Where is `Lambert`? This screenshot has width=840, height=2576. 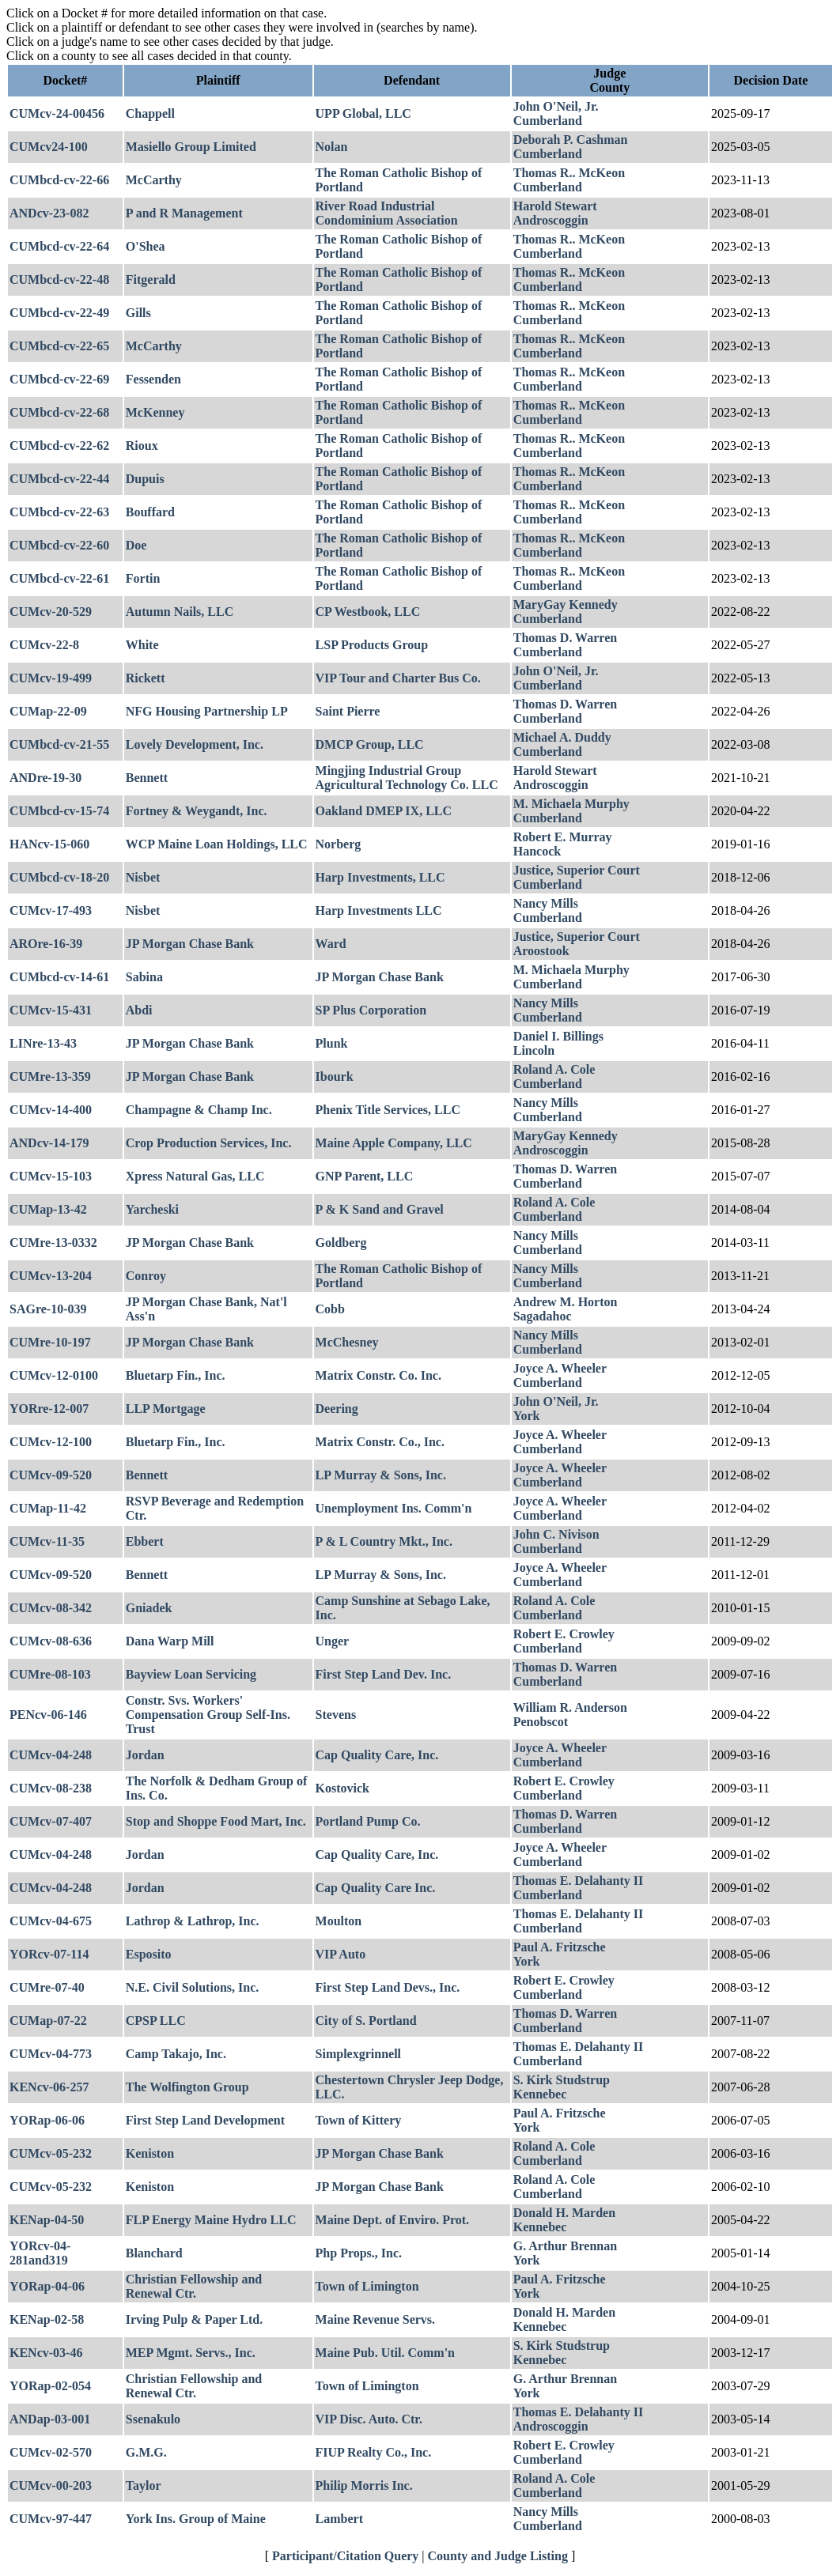
Lambert is located at coordinates (339, 2518).